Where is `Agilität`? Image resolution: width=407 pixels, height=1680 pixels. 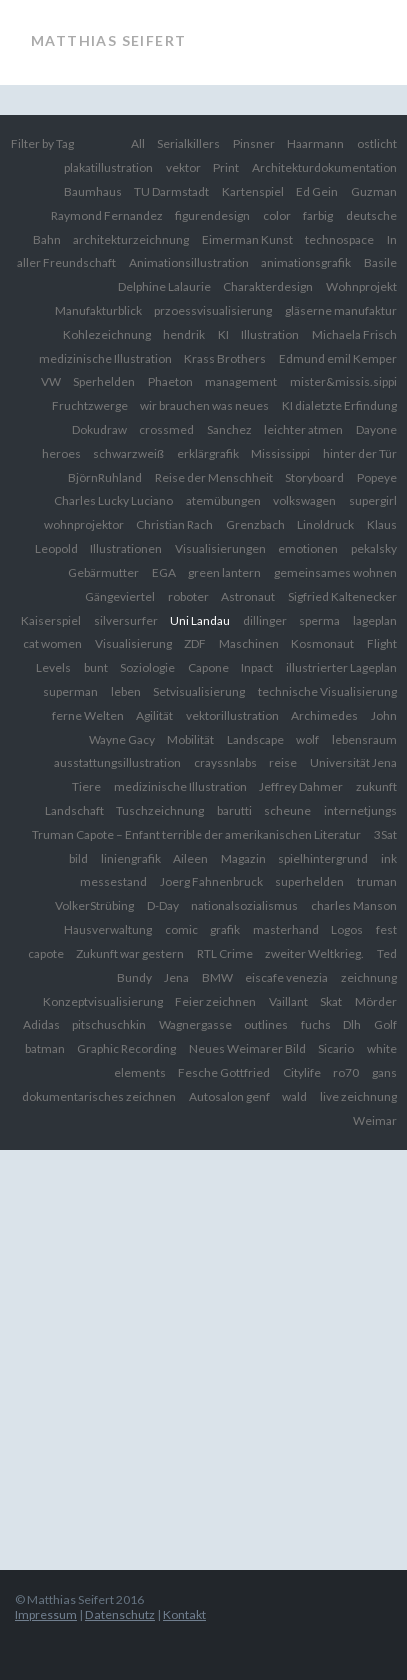 Agilität is located at coordinates (154, 715).